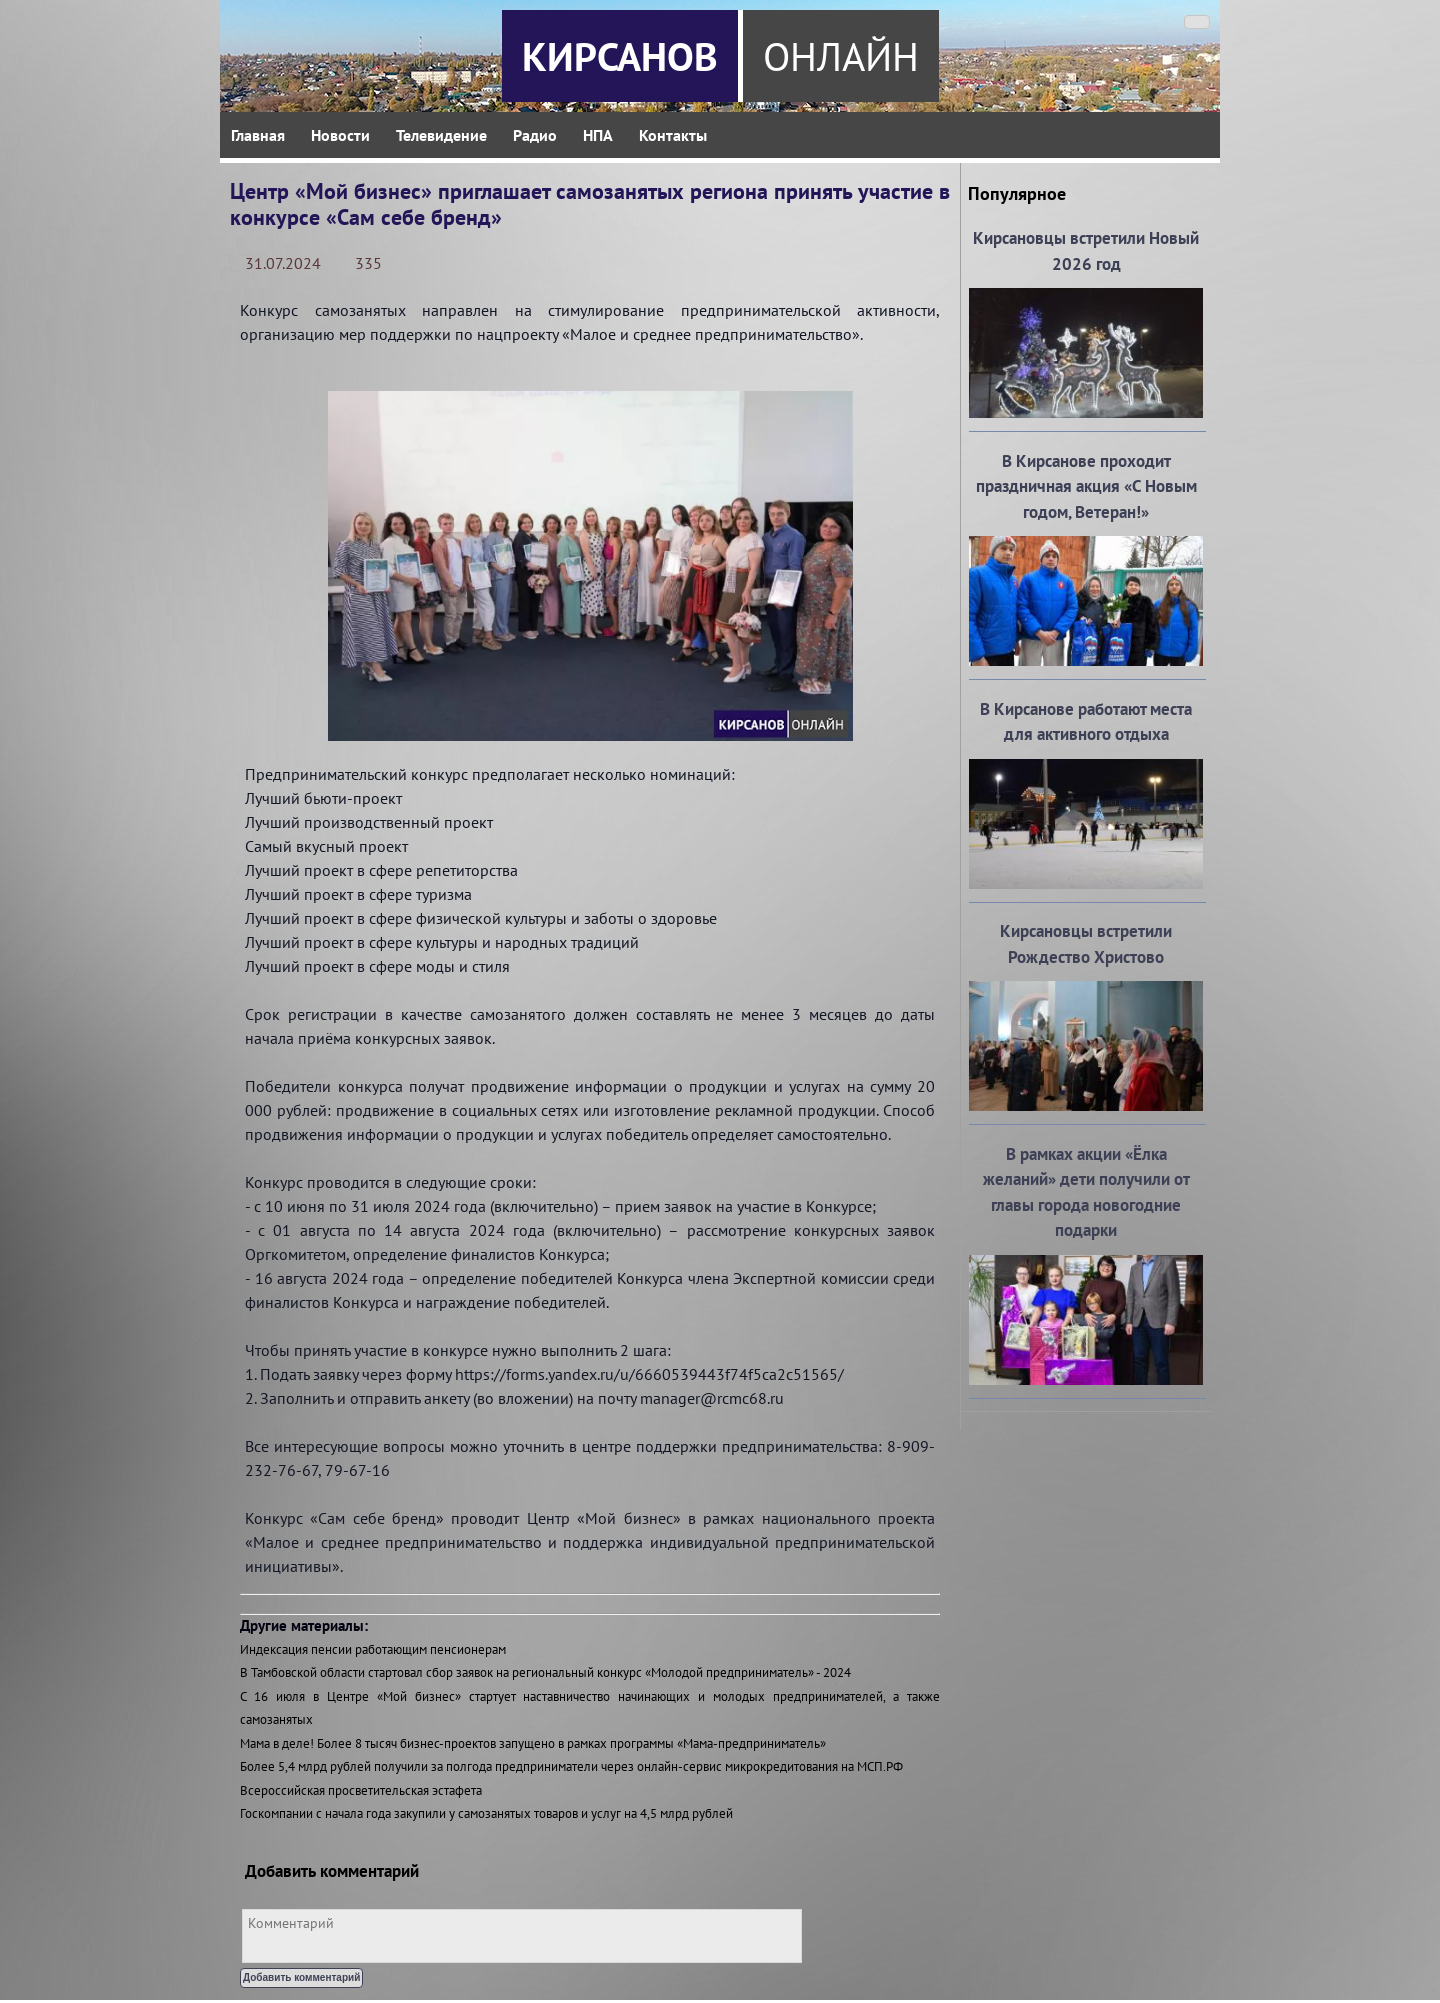 Image resolution: width=1440 pixels, height=2003 pixels. What do you see at coordinates (571, 1766) in the screenshot?
I see `Более 5,4 млрд рублей получили за полгода предприниматели через онлайн-сервис микрокредитования на МСП.РФ` at bounding box center [571, 1766].